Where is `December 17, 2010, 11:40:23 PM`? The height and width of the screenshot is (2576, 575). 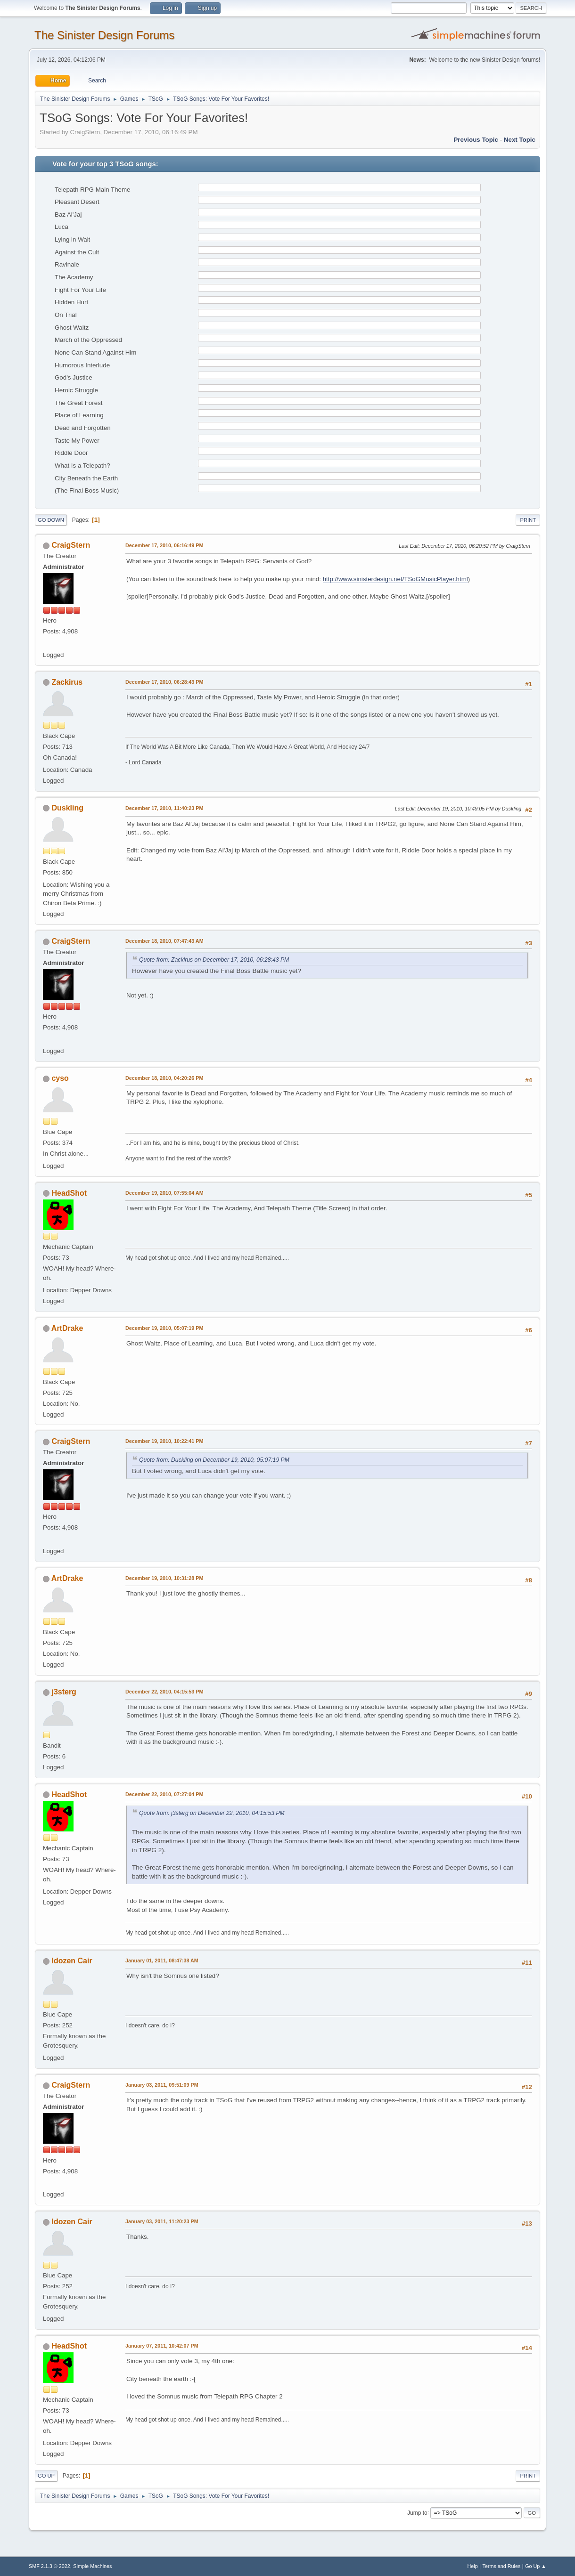 December 17, 2010, 11:40:23 PM is located at coordinates (164, 808).